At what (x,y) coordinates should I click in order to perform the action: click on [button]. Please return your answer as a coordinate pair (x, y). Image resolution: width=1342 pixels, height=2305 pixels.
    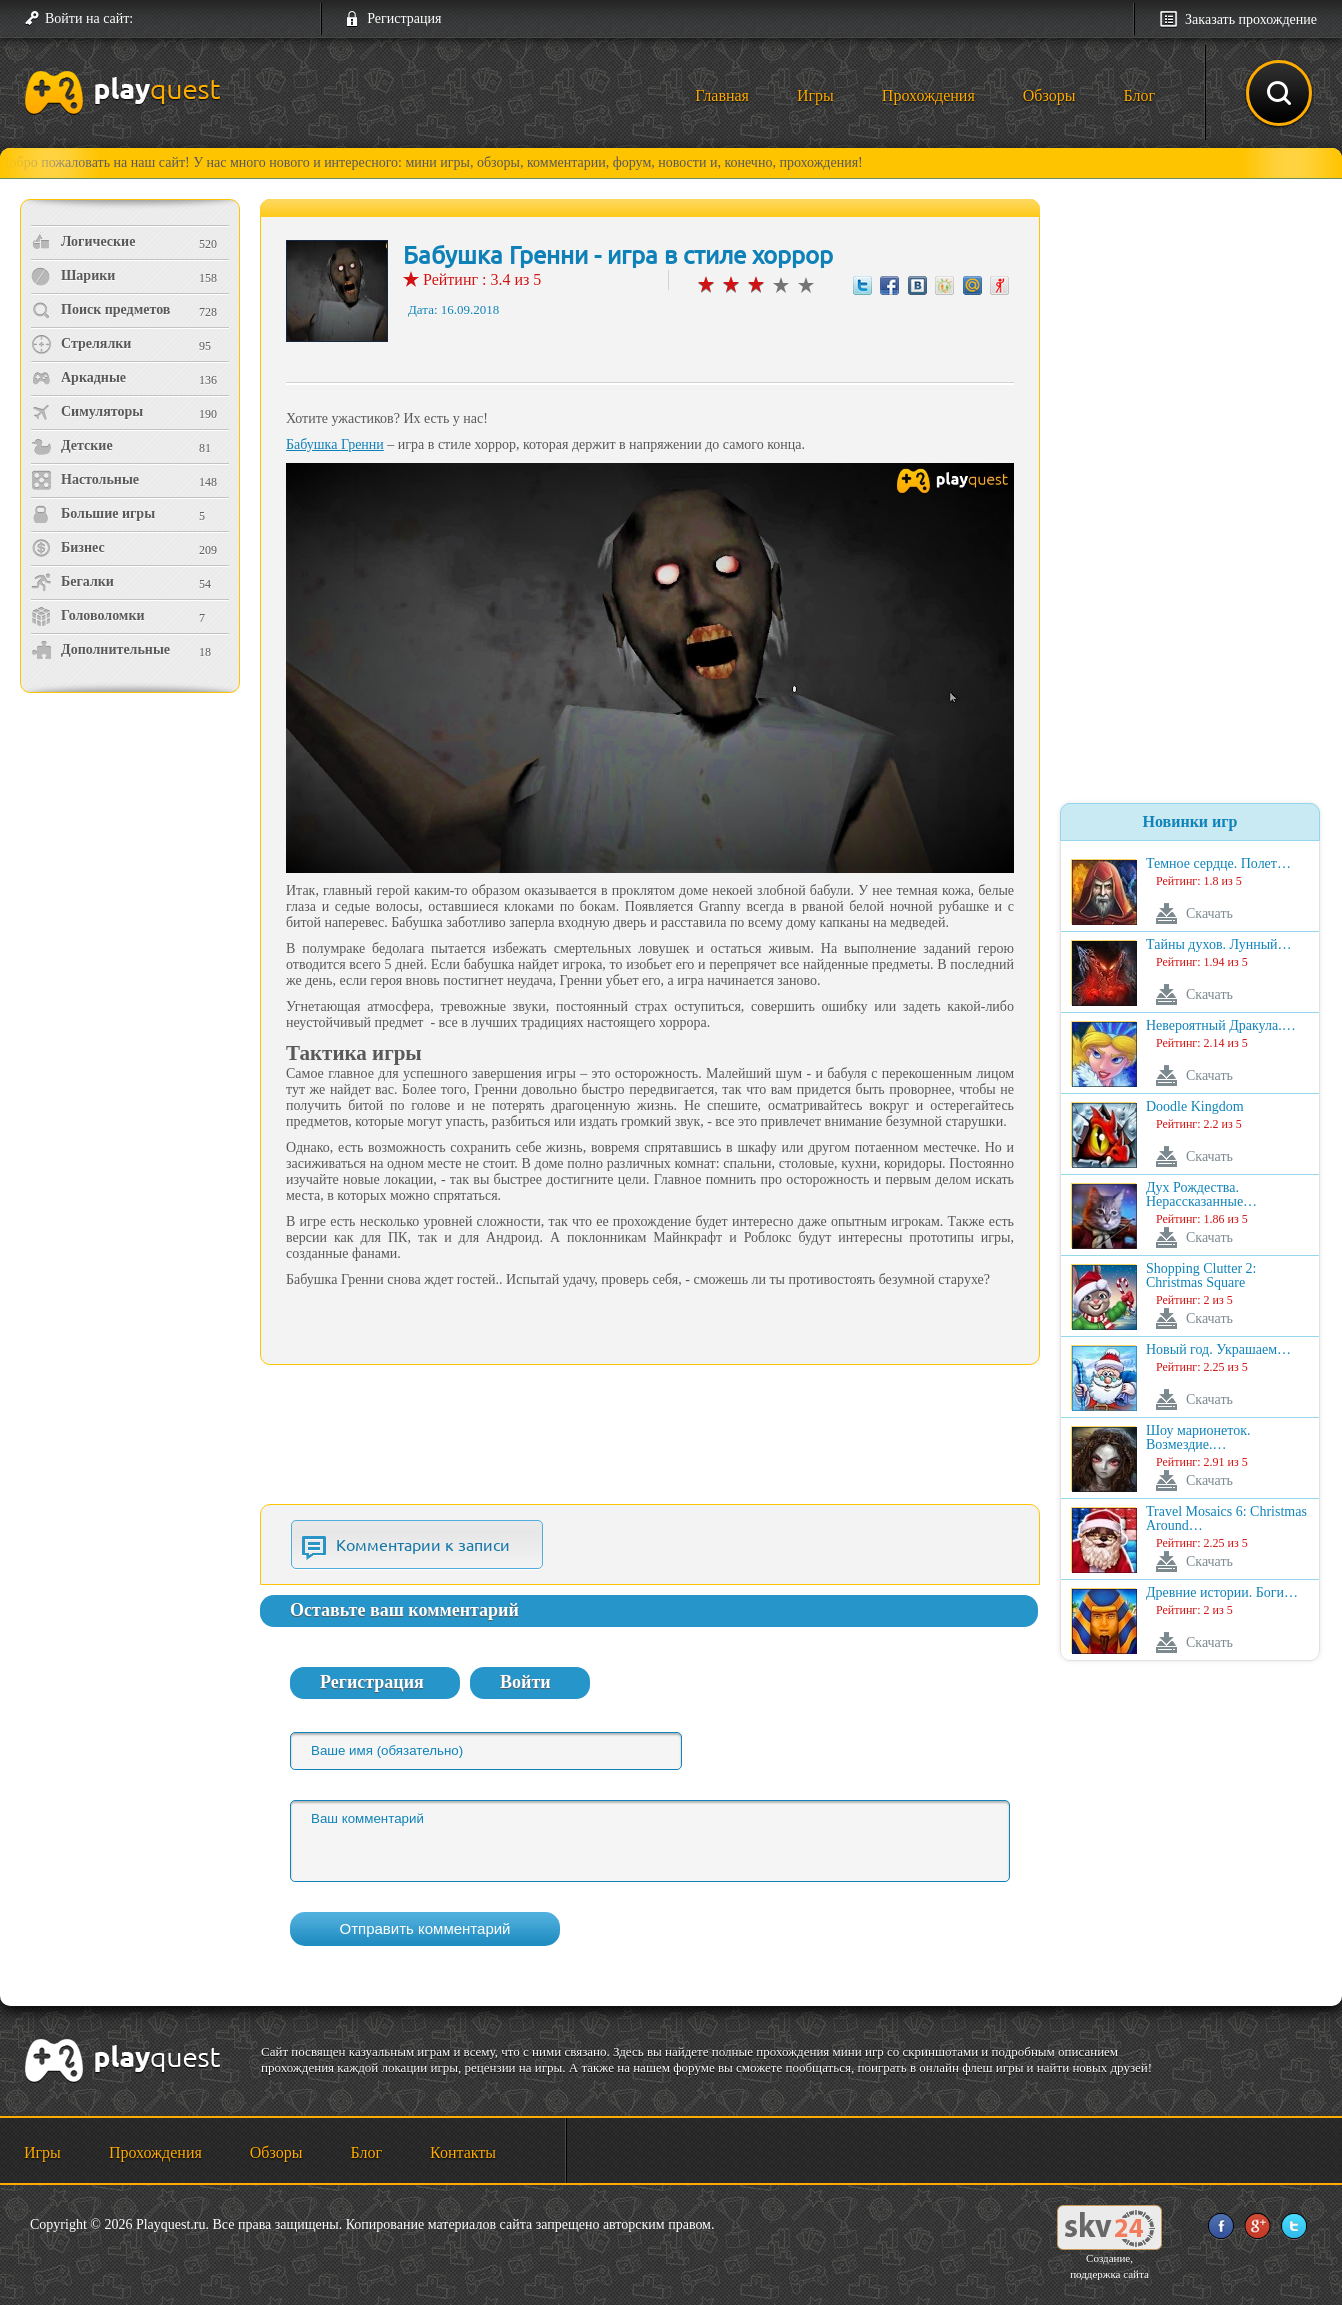
    Looking at the image, I should click on (156, 19).